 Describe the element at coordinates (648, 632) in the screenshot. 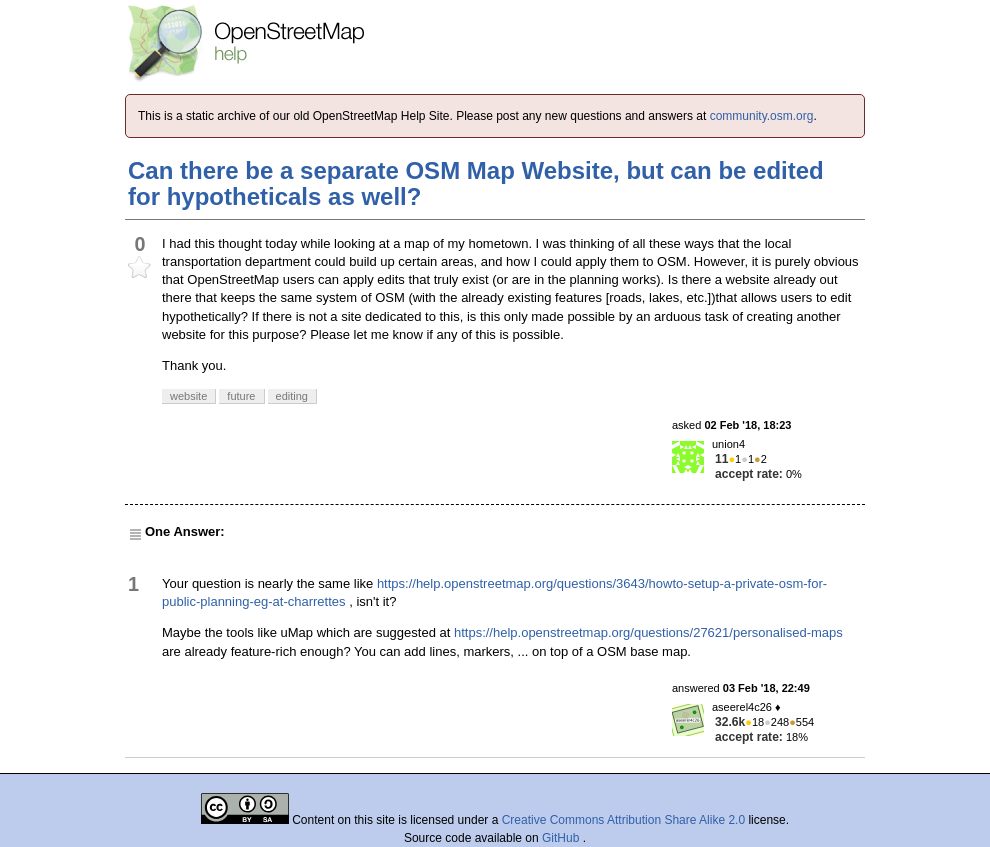

I see `https://help.openstreetmap.org/questions/27621/personalised-maps` at that location.